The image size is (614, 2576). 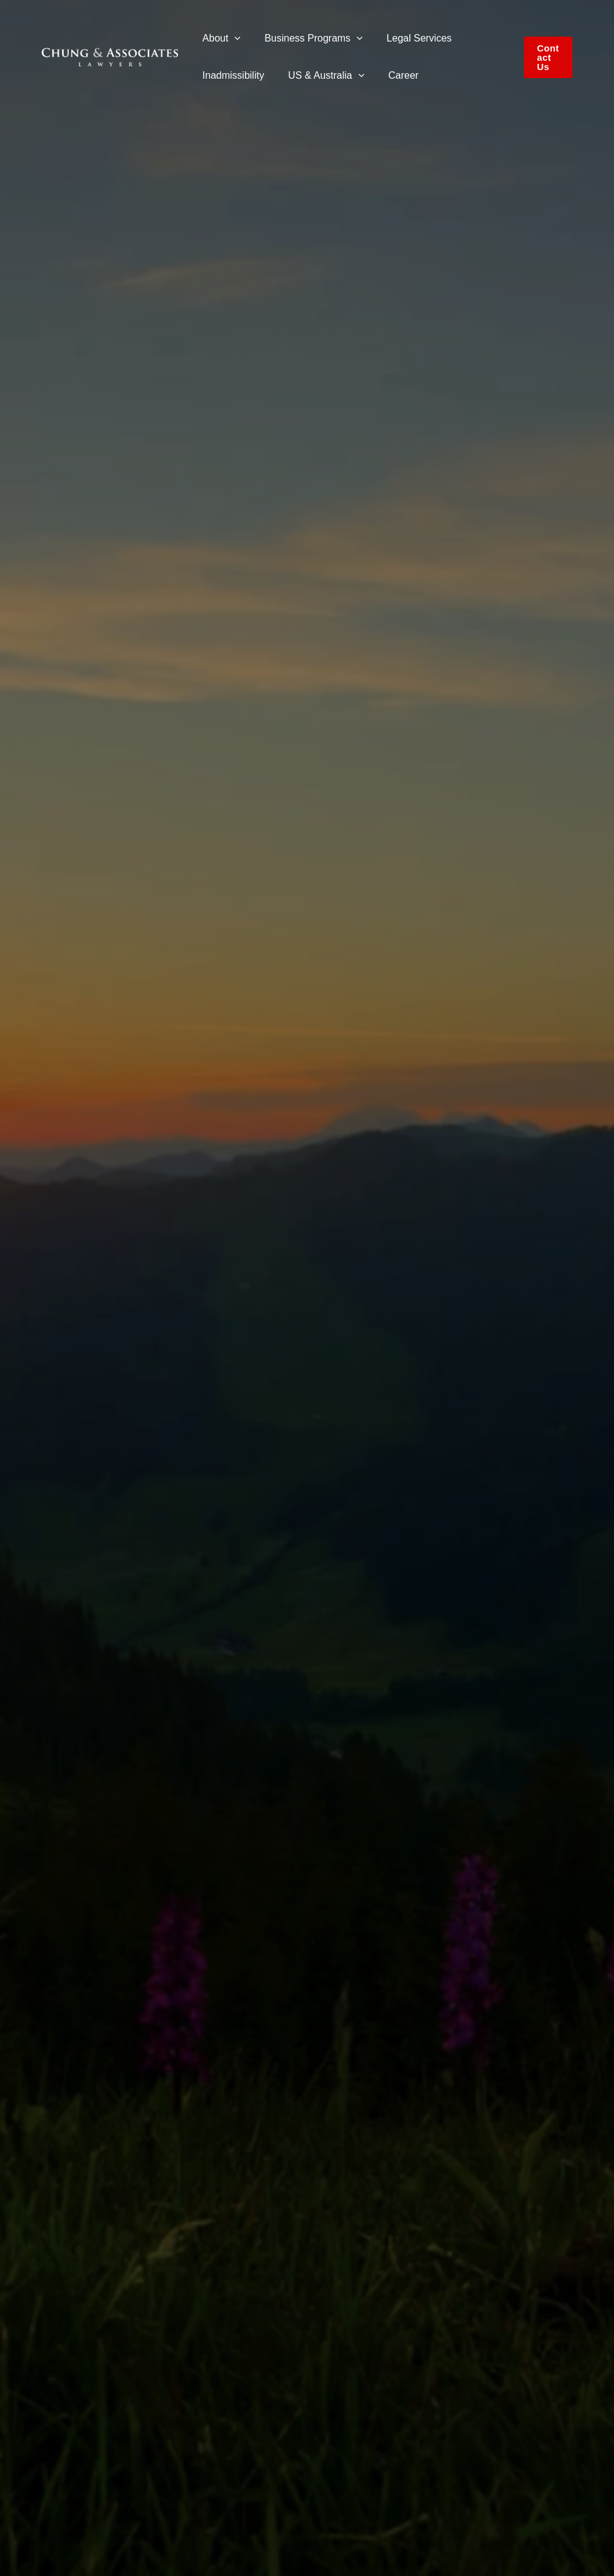 I want to click on Career, so click(x=393, y=75).